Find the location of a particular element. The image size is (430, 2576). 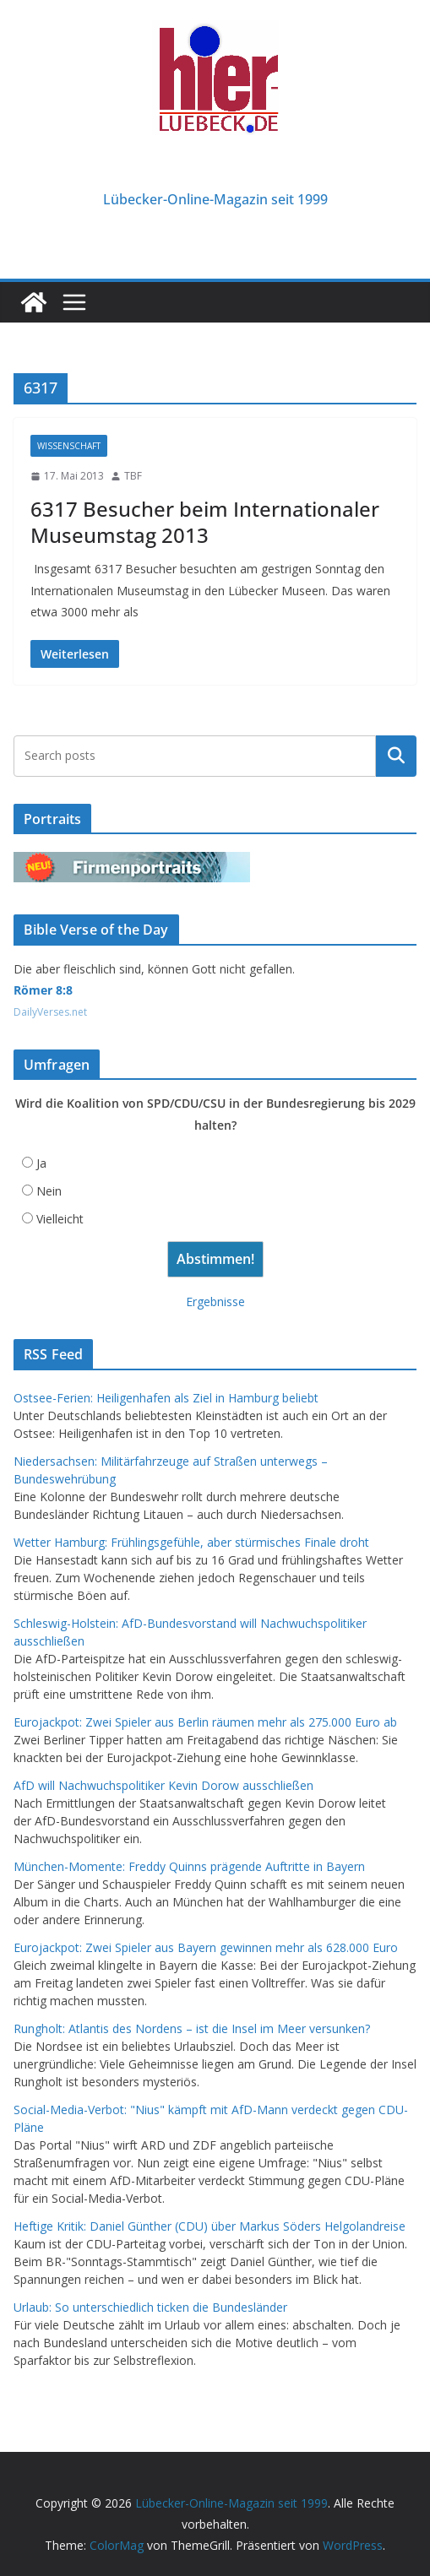

Lübecker-Online-Magazin seit 1999 is located at coordinates (215, 199).